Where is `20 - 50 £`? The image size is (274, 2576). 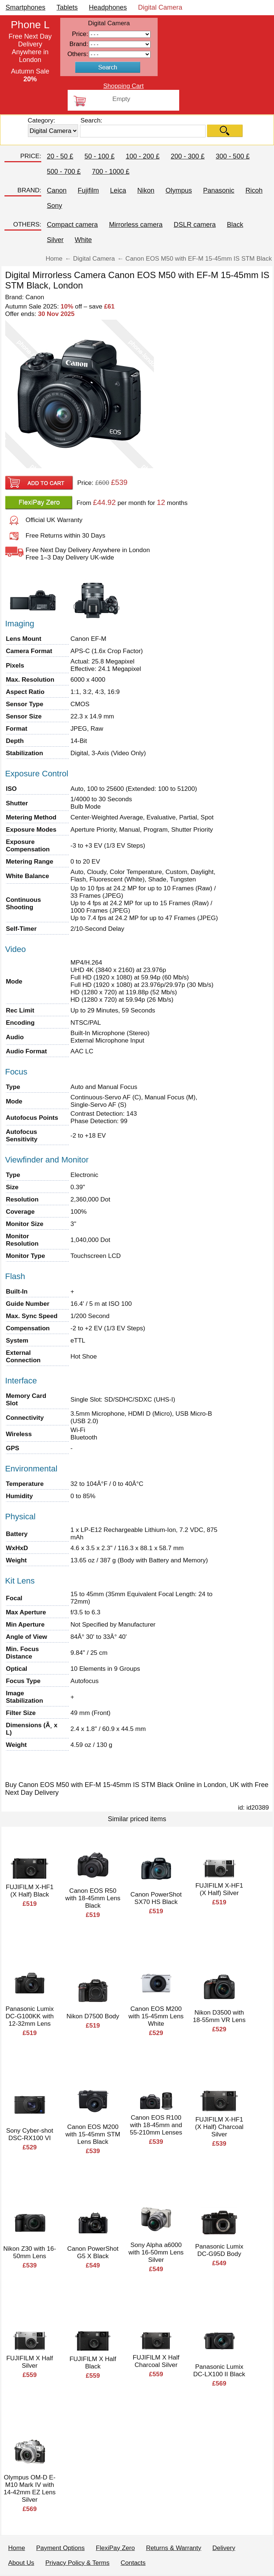
20 - 50 £ is located at coordinates (60, 156).